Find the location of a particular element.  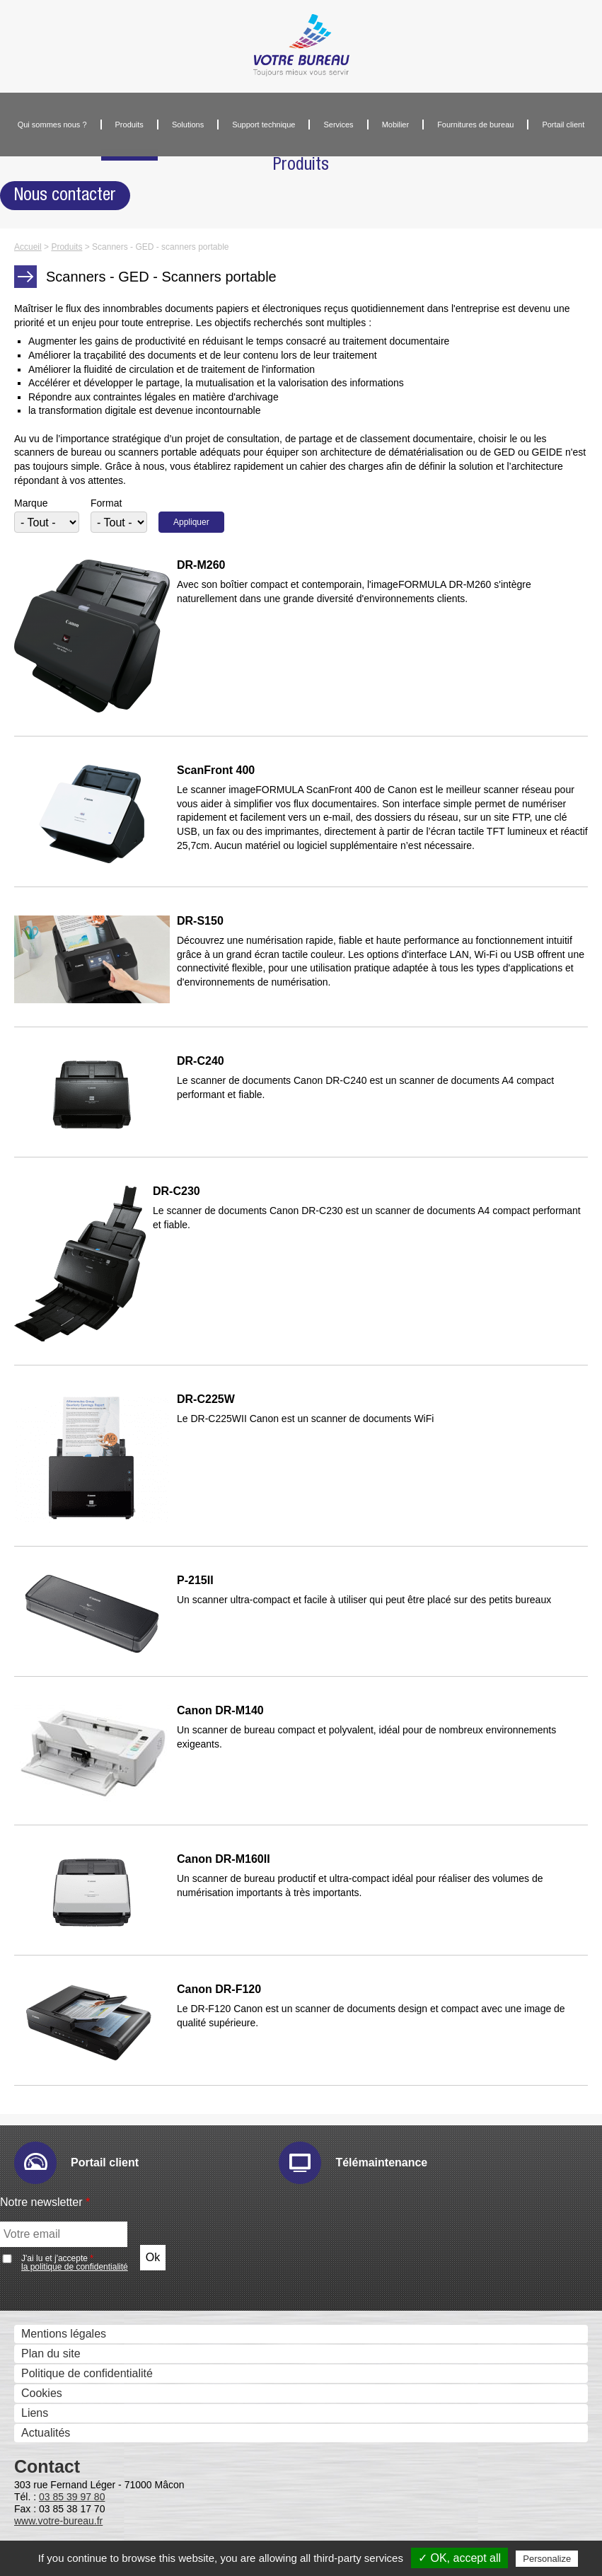

✓ OK, accept all is located at coordinates (459, 2558).